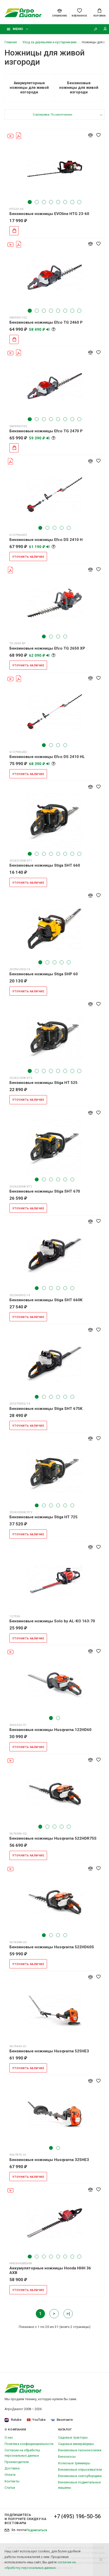  I want to click on 5 [tab], so click(58, 202).